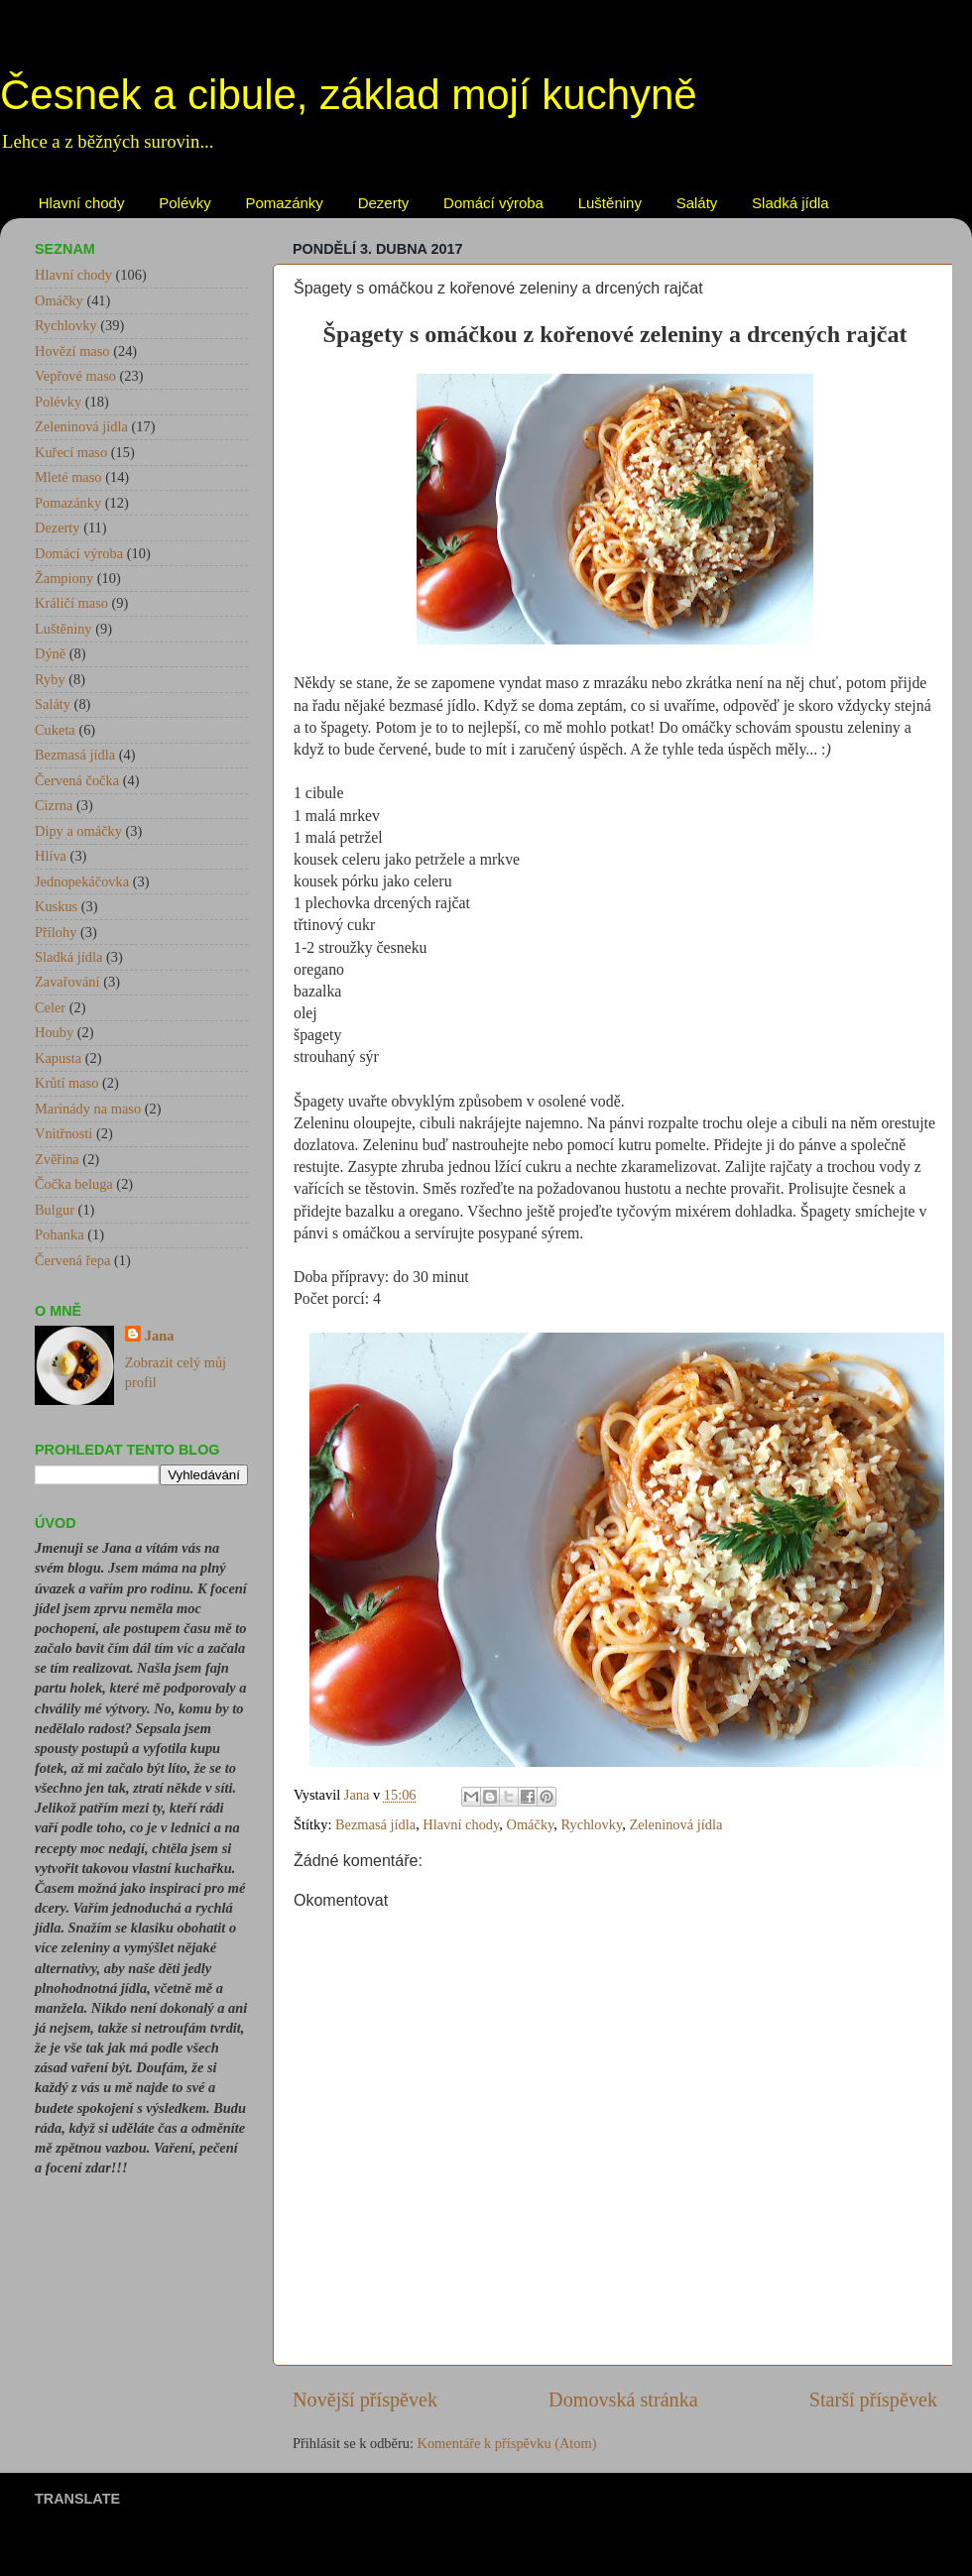  What do you see at coordinates (507, 2443) in the screenshot?
I see `Komentáře k příspěvku (Atom)` at bounding box center [507, 2443].